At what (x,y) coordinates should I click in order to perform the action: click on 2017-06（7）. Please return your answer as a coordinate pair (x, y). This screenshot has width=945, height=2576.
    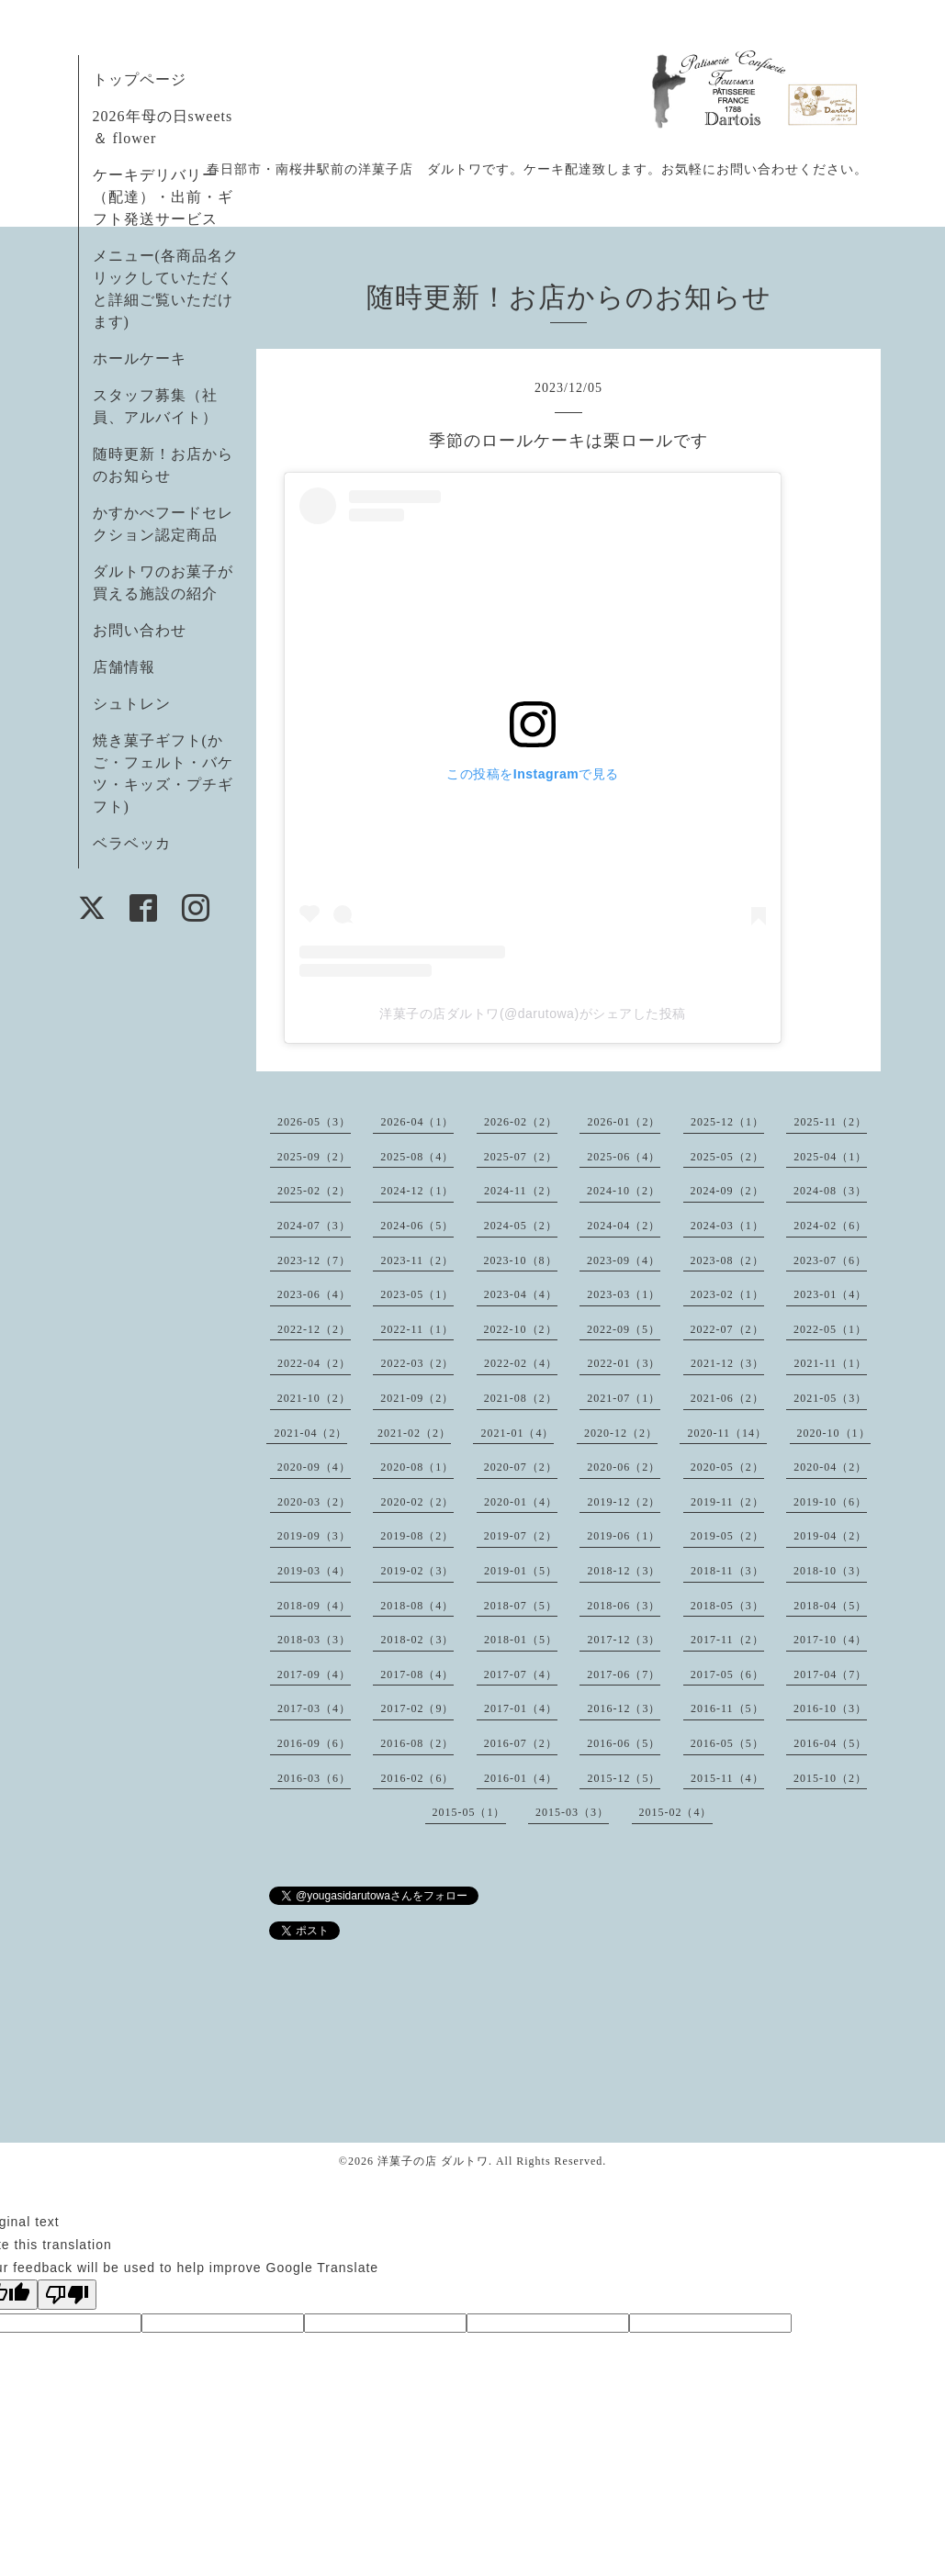
    Looking at the image, I should click on (623, 1674).